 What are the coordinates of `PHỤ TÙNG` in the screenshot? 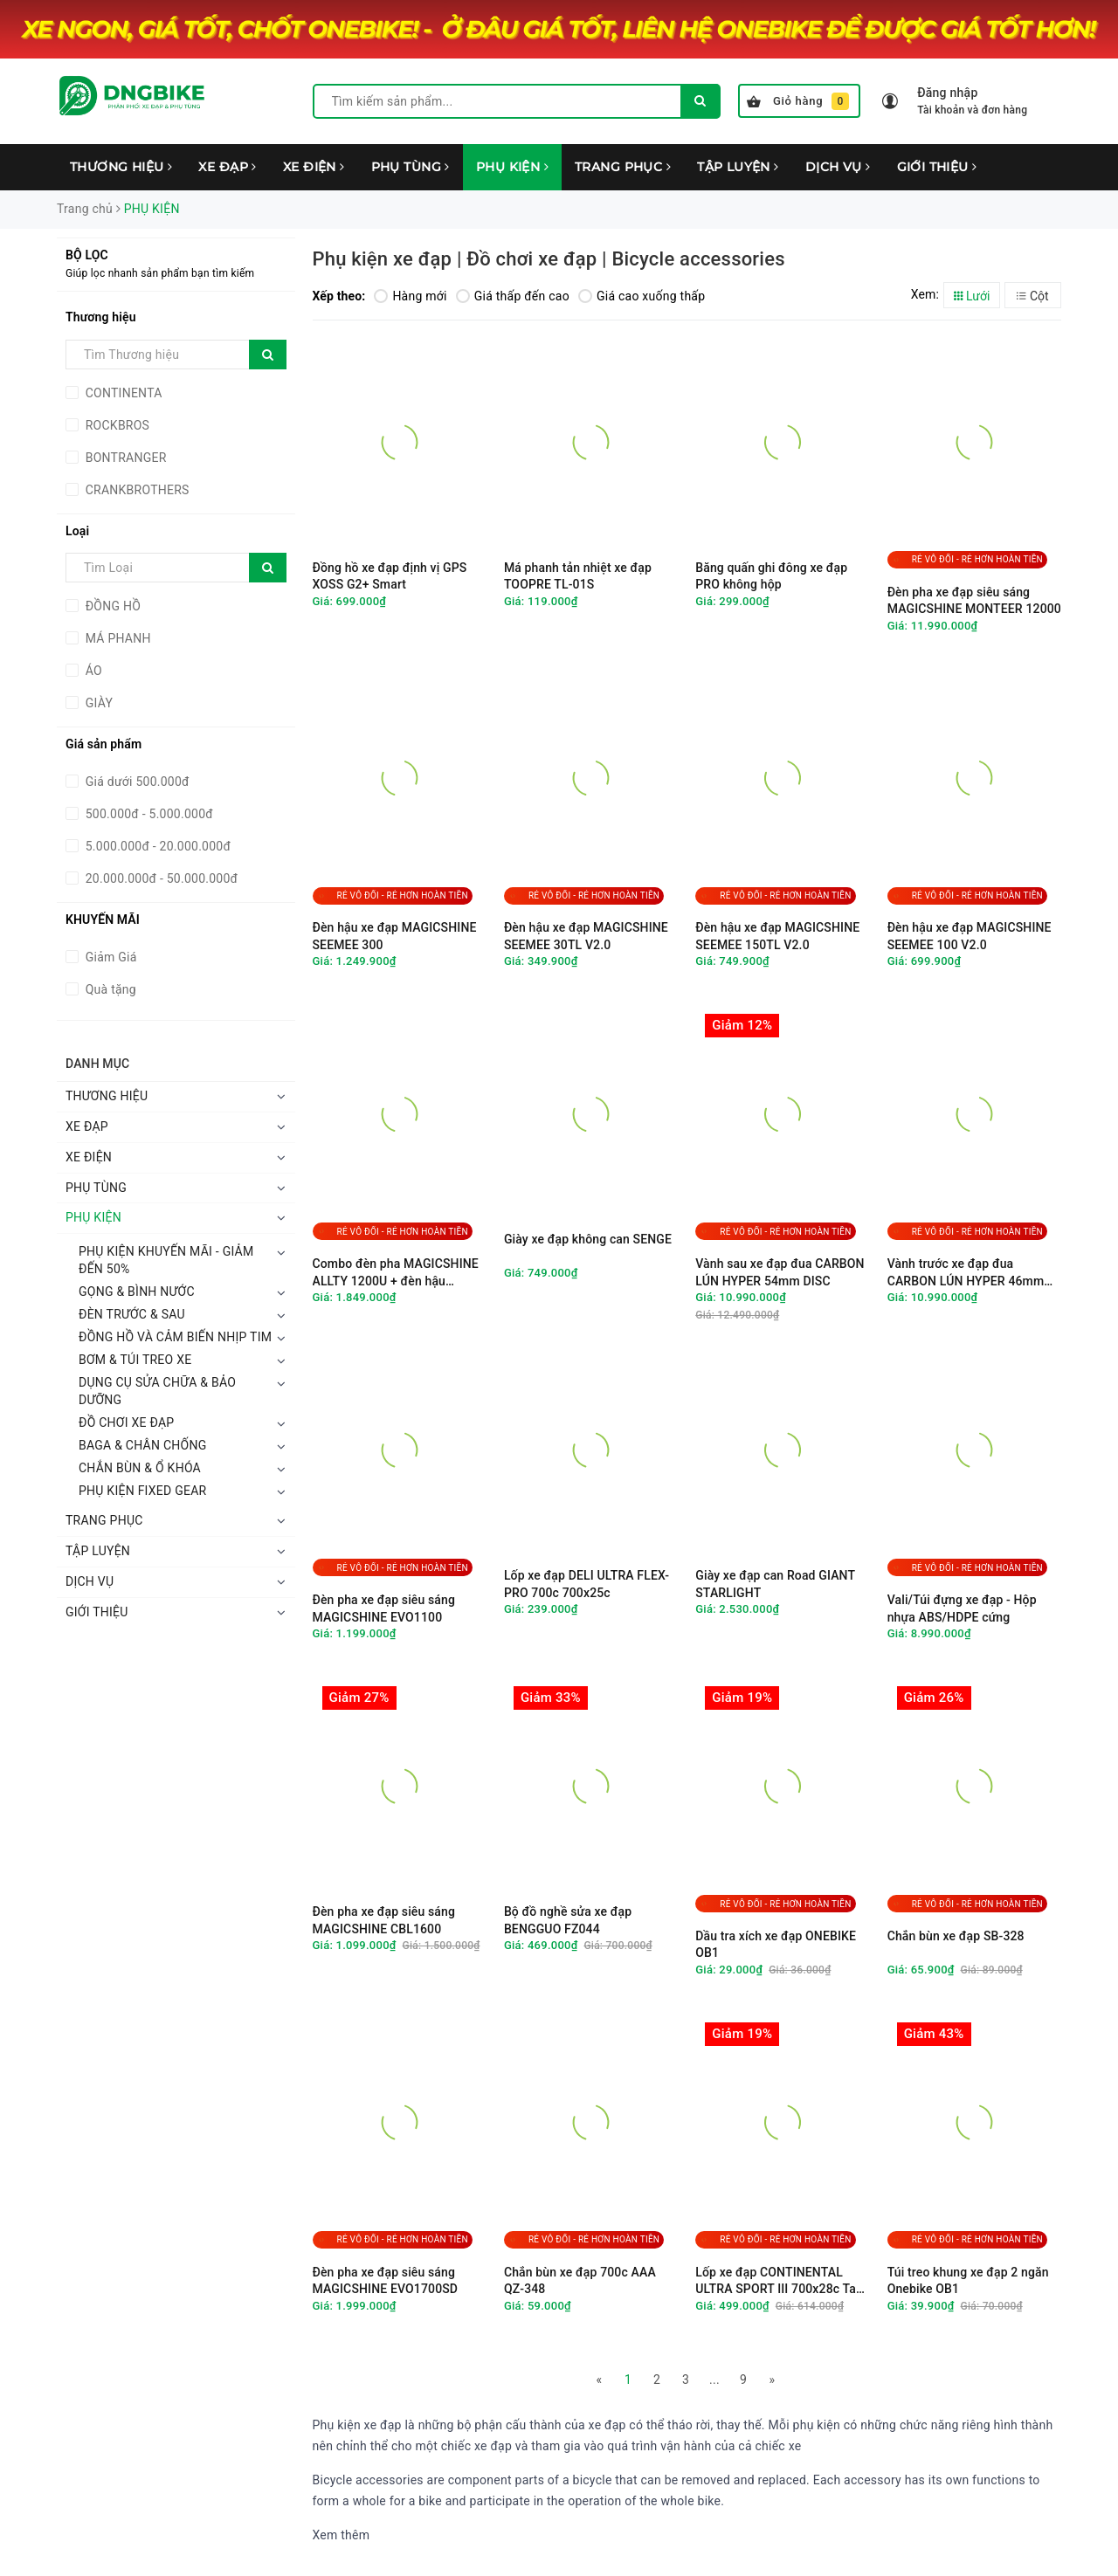 It's located at (410, 167).